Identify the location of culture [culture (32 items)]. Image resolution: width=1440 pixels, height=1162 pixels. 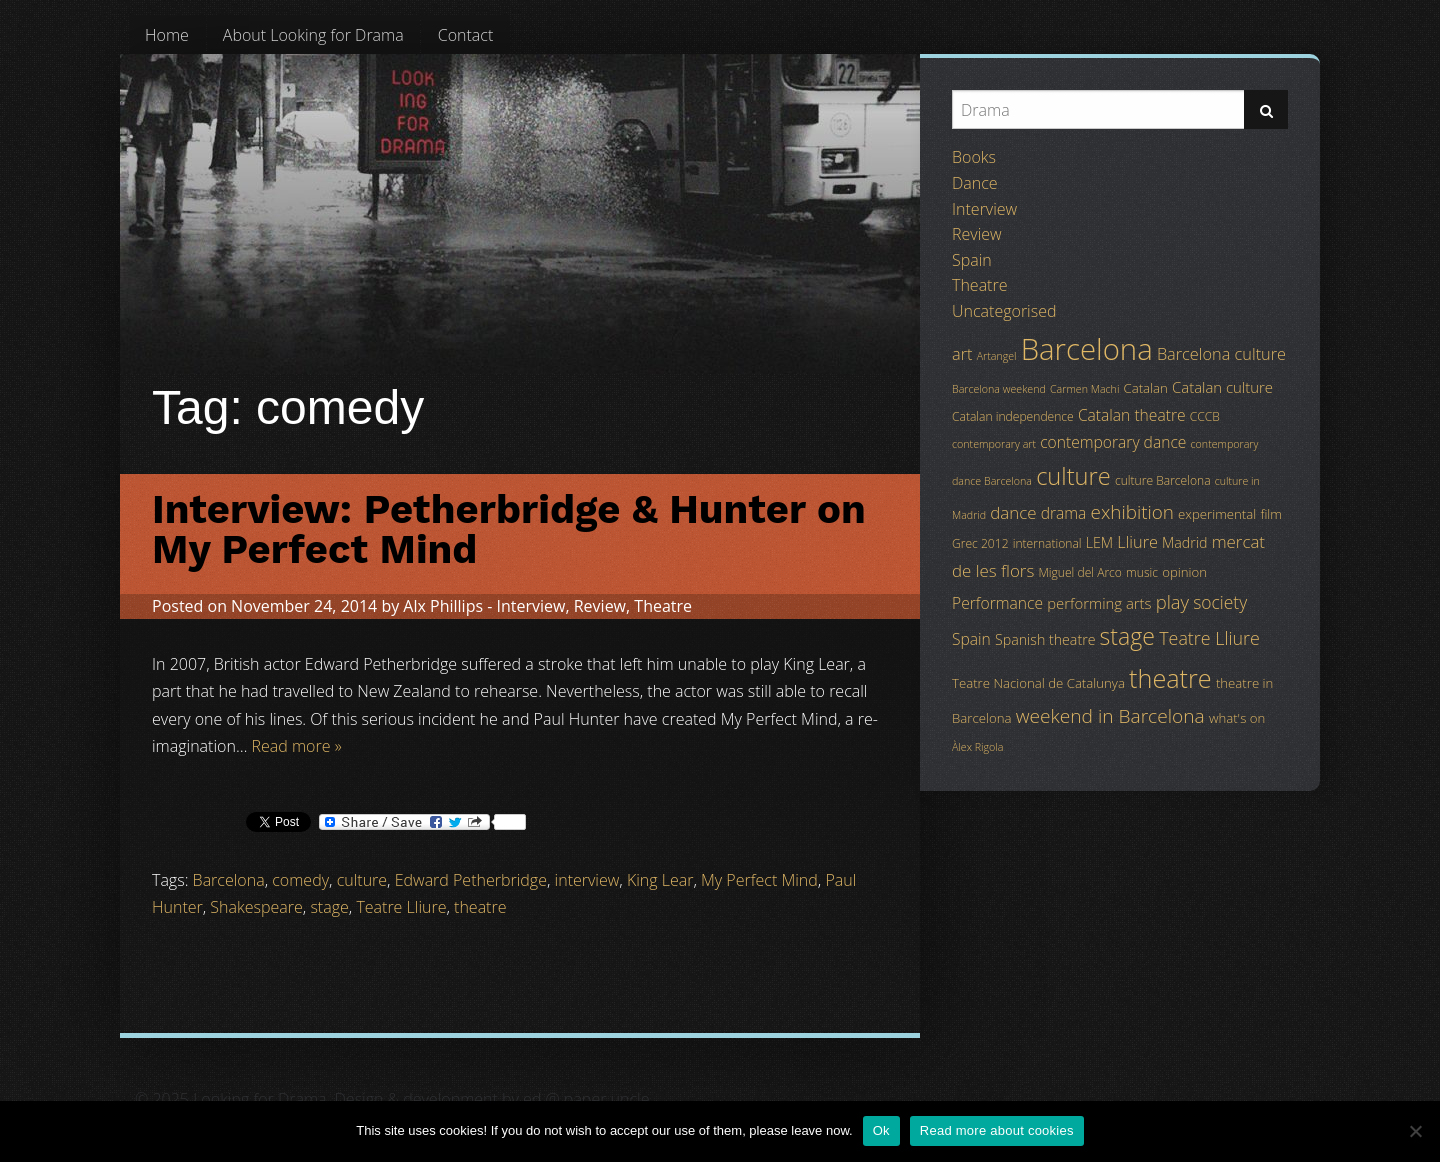
(1073, 476).